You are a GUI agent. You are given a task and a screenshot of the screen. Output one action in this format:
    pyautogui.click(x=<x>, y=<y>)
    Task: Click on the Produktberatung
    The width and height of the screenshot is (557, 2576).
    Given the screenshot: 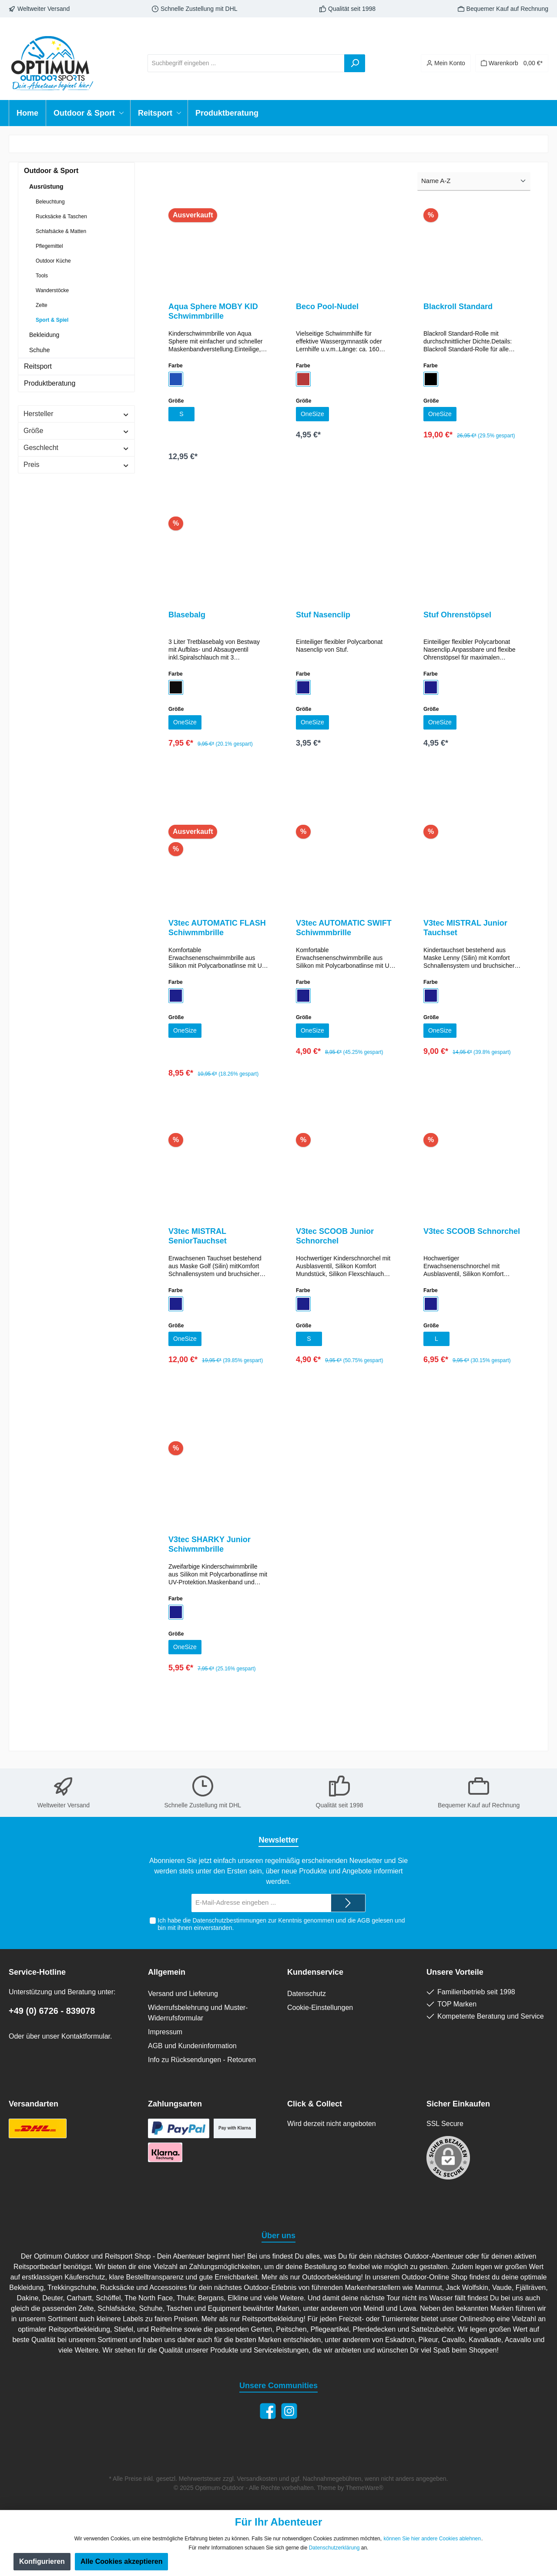 What is the action you would take?
    pyautogui.click(x=49, y=383)
    